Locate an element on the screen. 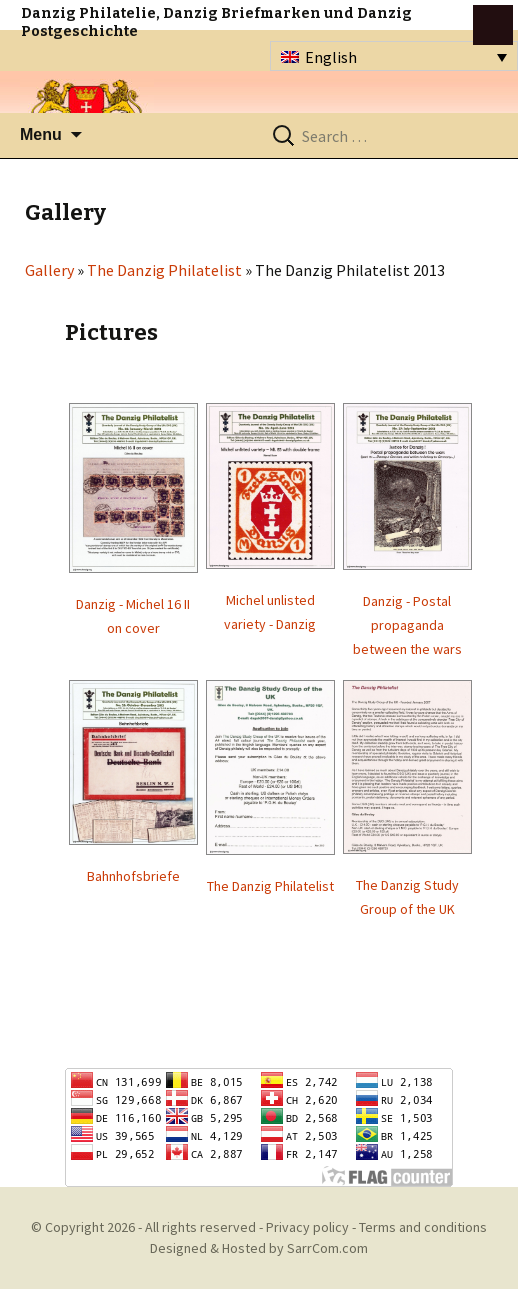 This screenshot has height=1289, width=518. The Danzig Philatelist is located at coordinates (164, 270).